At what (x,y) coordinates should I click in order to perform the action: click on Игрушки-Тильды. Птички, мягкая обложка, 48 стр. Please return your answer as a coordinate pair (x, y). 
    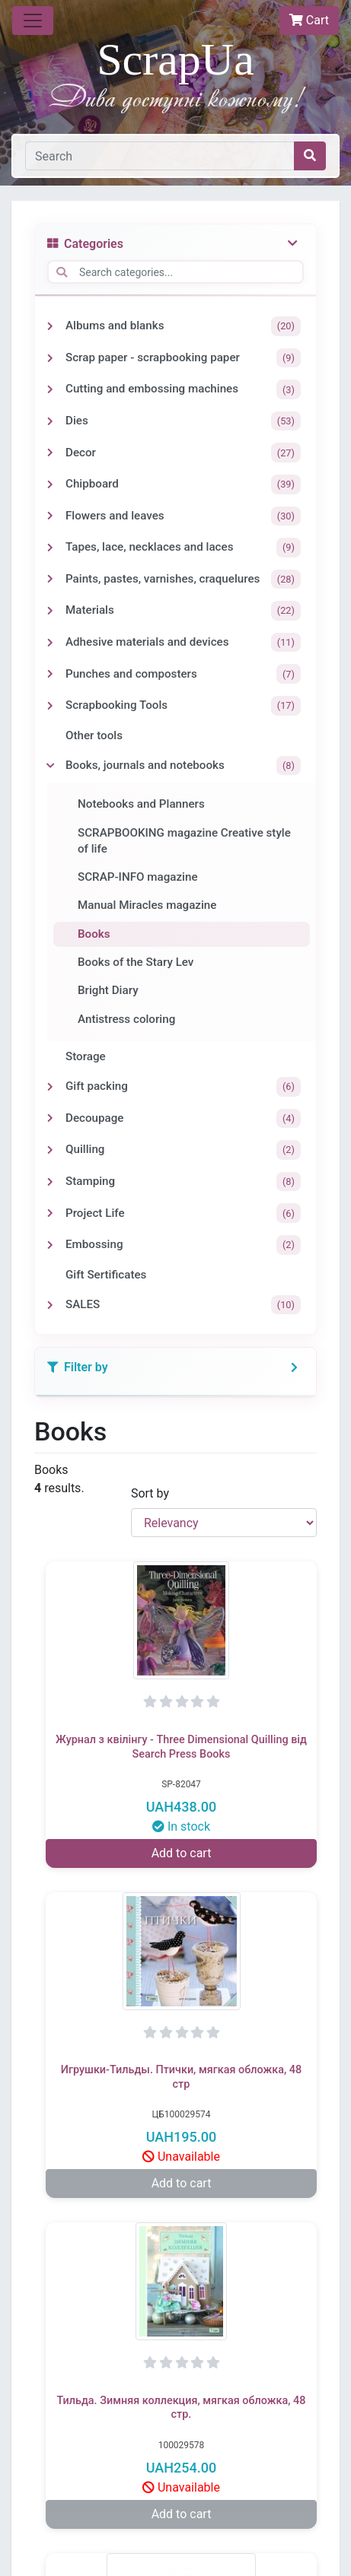
    Looking at the image, I should click on (181, 2077).